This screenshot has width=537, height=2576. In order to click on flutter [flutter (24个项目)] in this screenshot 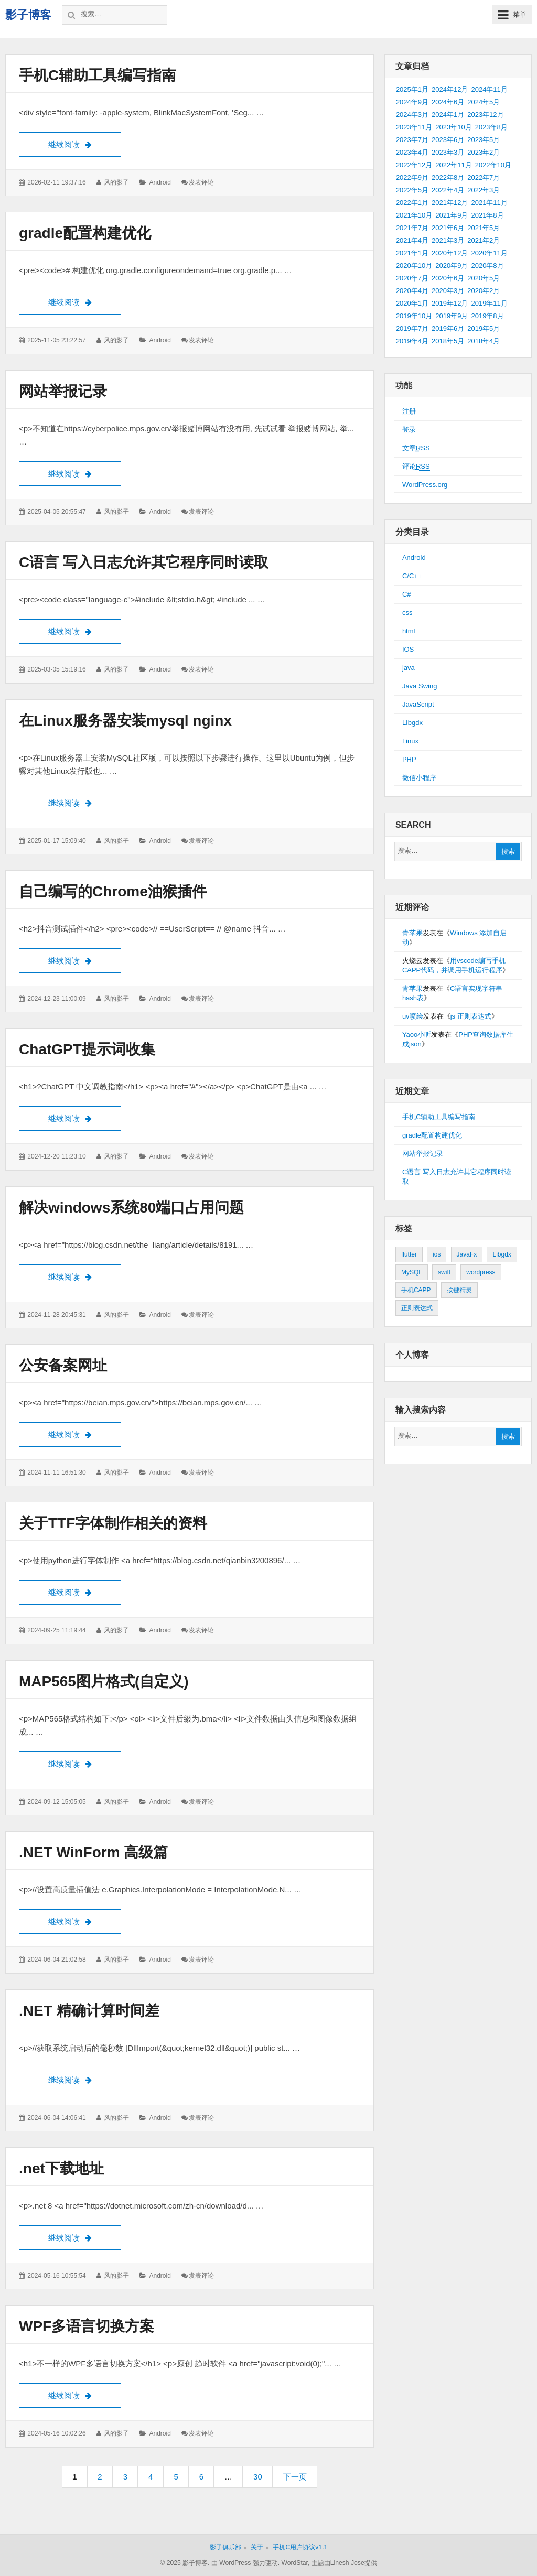, I will do `click(409, 1254)`.